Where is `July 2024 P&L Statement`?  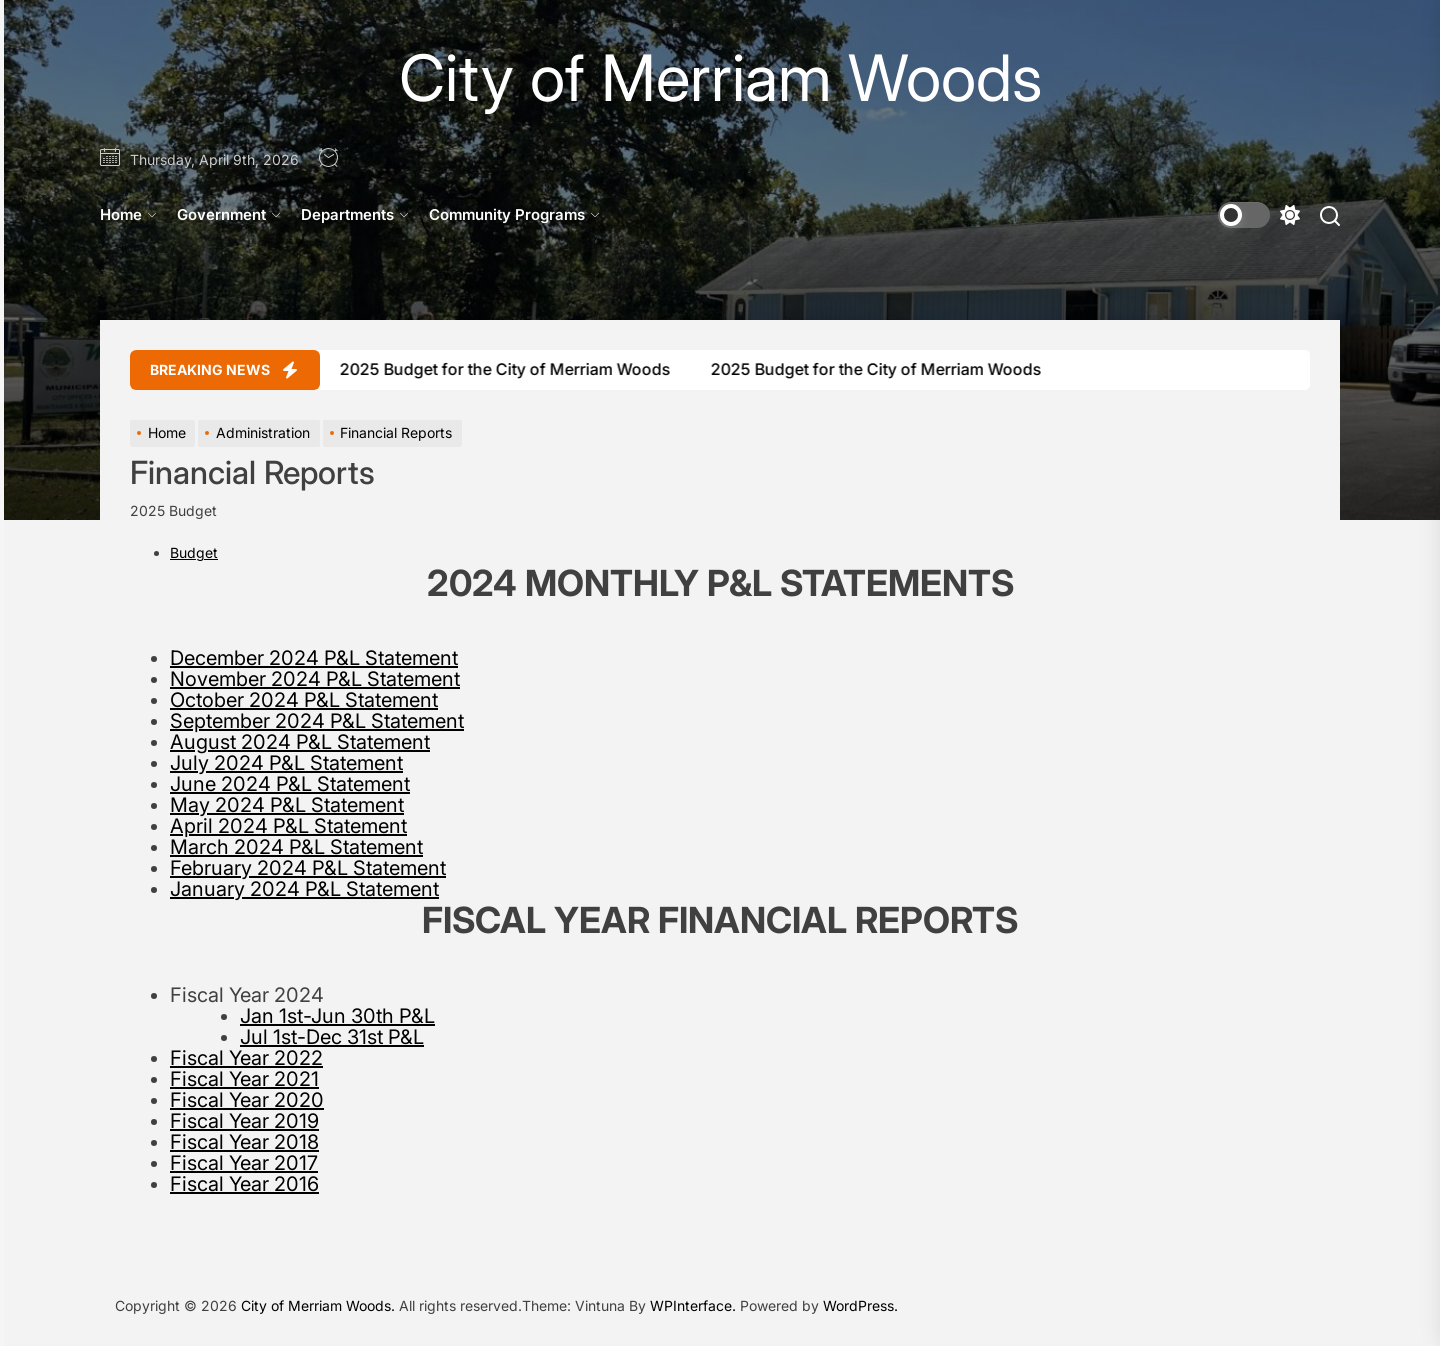 July 2024 P&L Statement is located at coordinates (286, 763).